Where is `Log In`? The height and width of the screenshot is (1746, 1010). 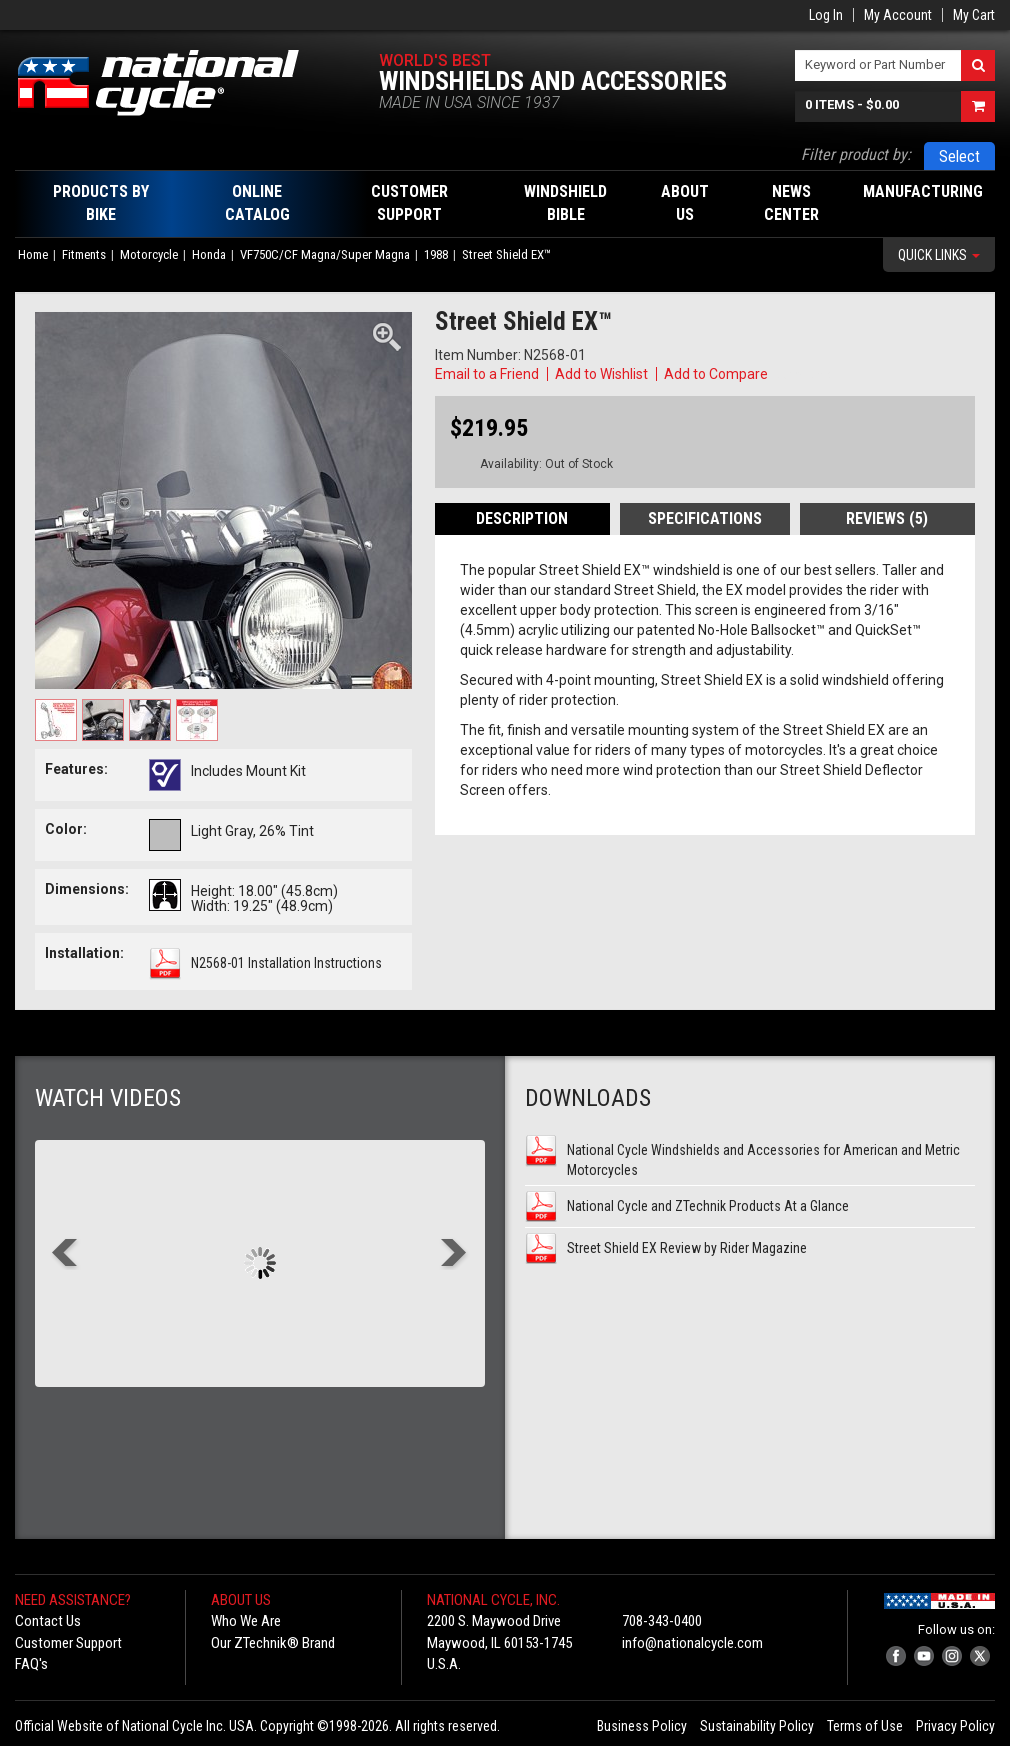
Log In is located at coordinates (826, 15).